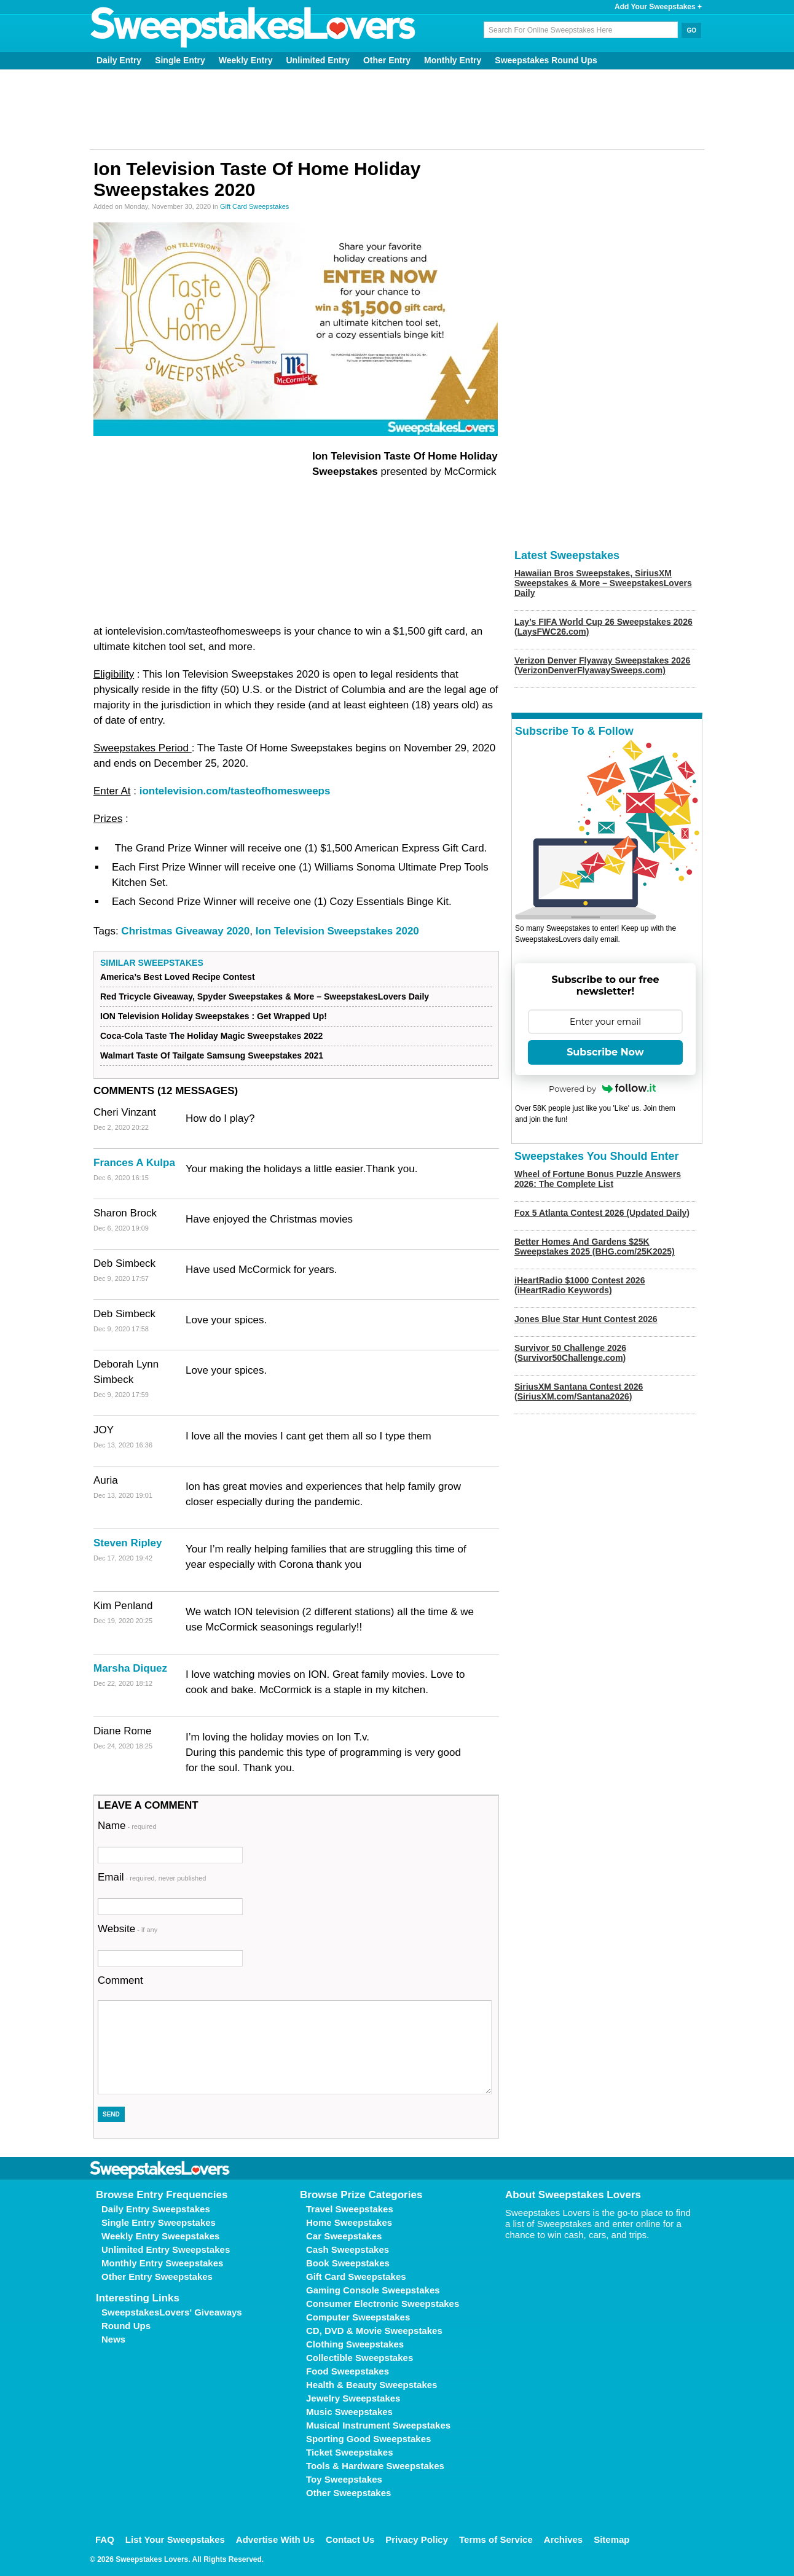 The width and height of the screenshot is (794, 2576). I want to click on Verizon Denver Flyaway Sweepstakes 2026 (VerizonDenverFlyawaySweeps.com), so click(602, 665).